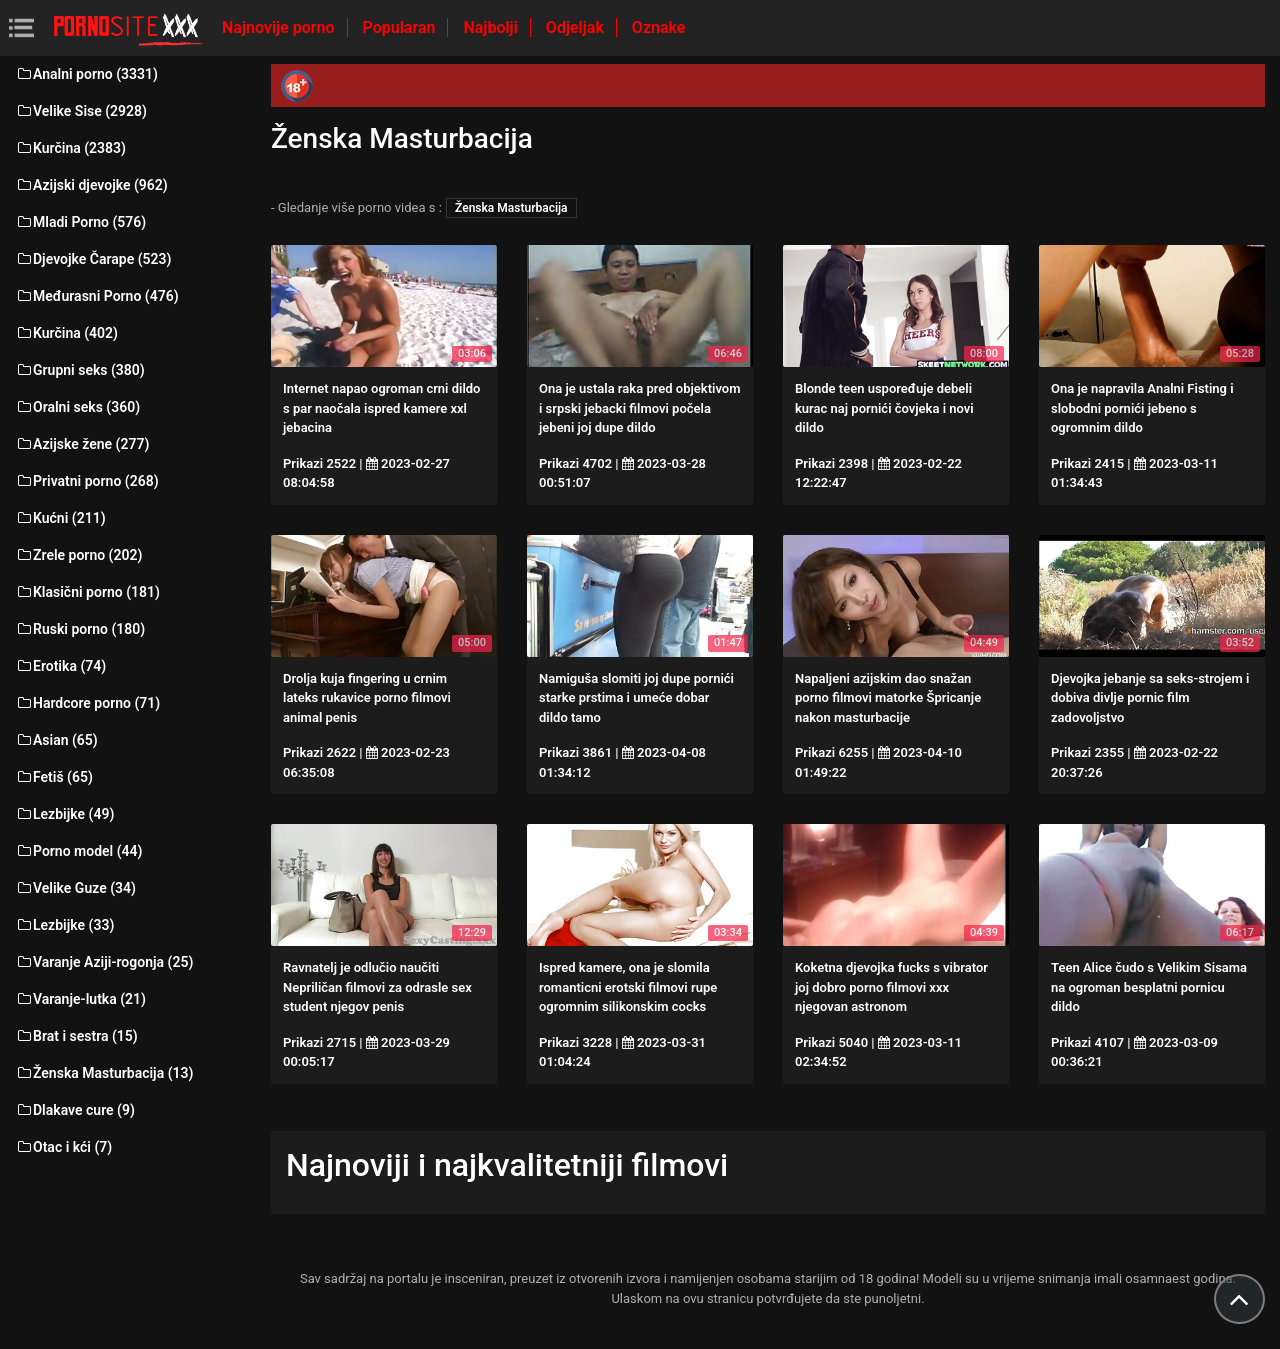 This screenshot has height=1349, width=1280. I want to click on Velike Sise (2928), so click(81, 111).